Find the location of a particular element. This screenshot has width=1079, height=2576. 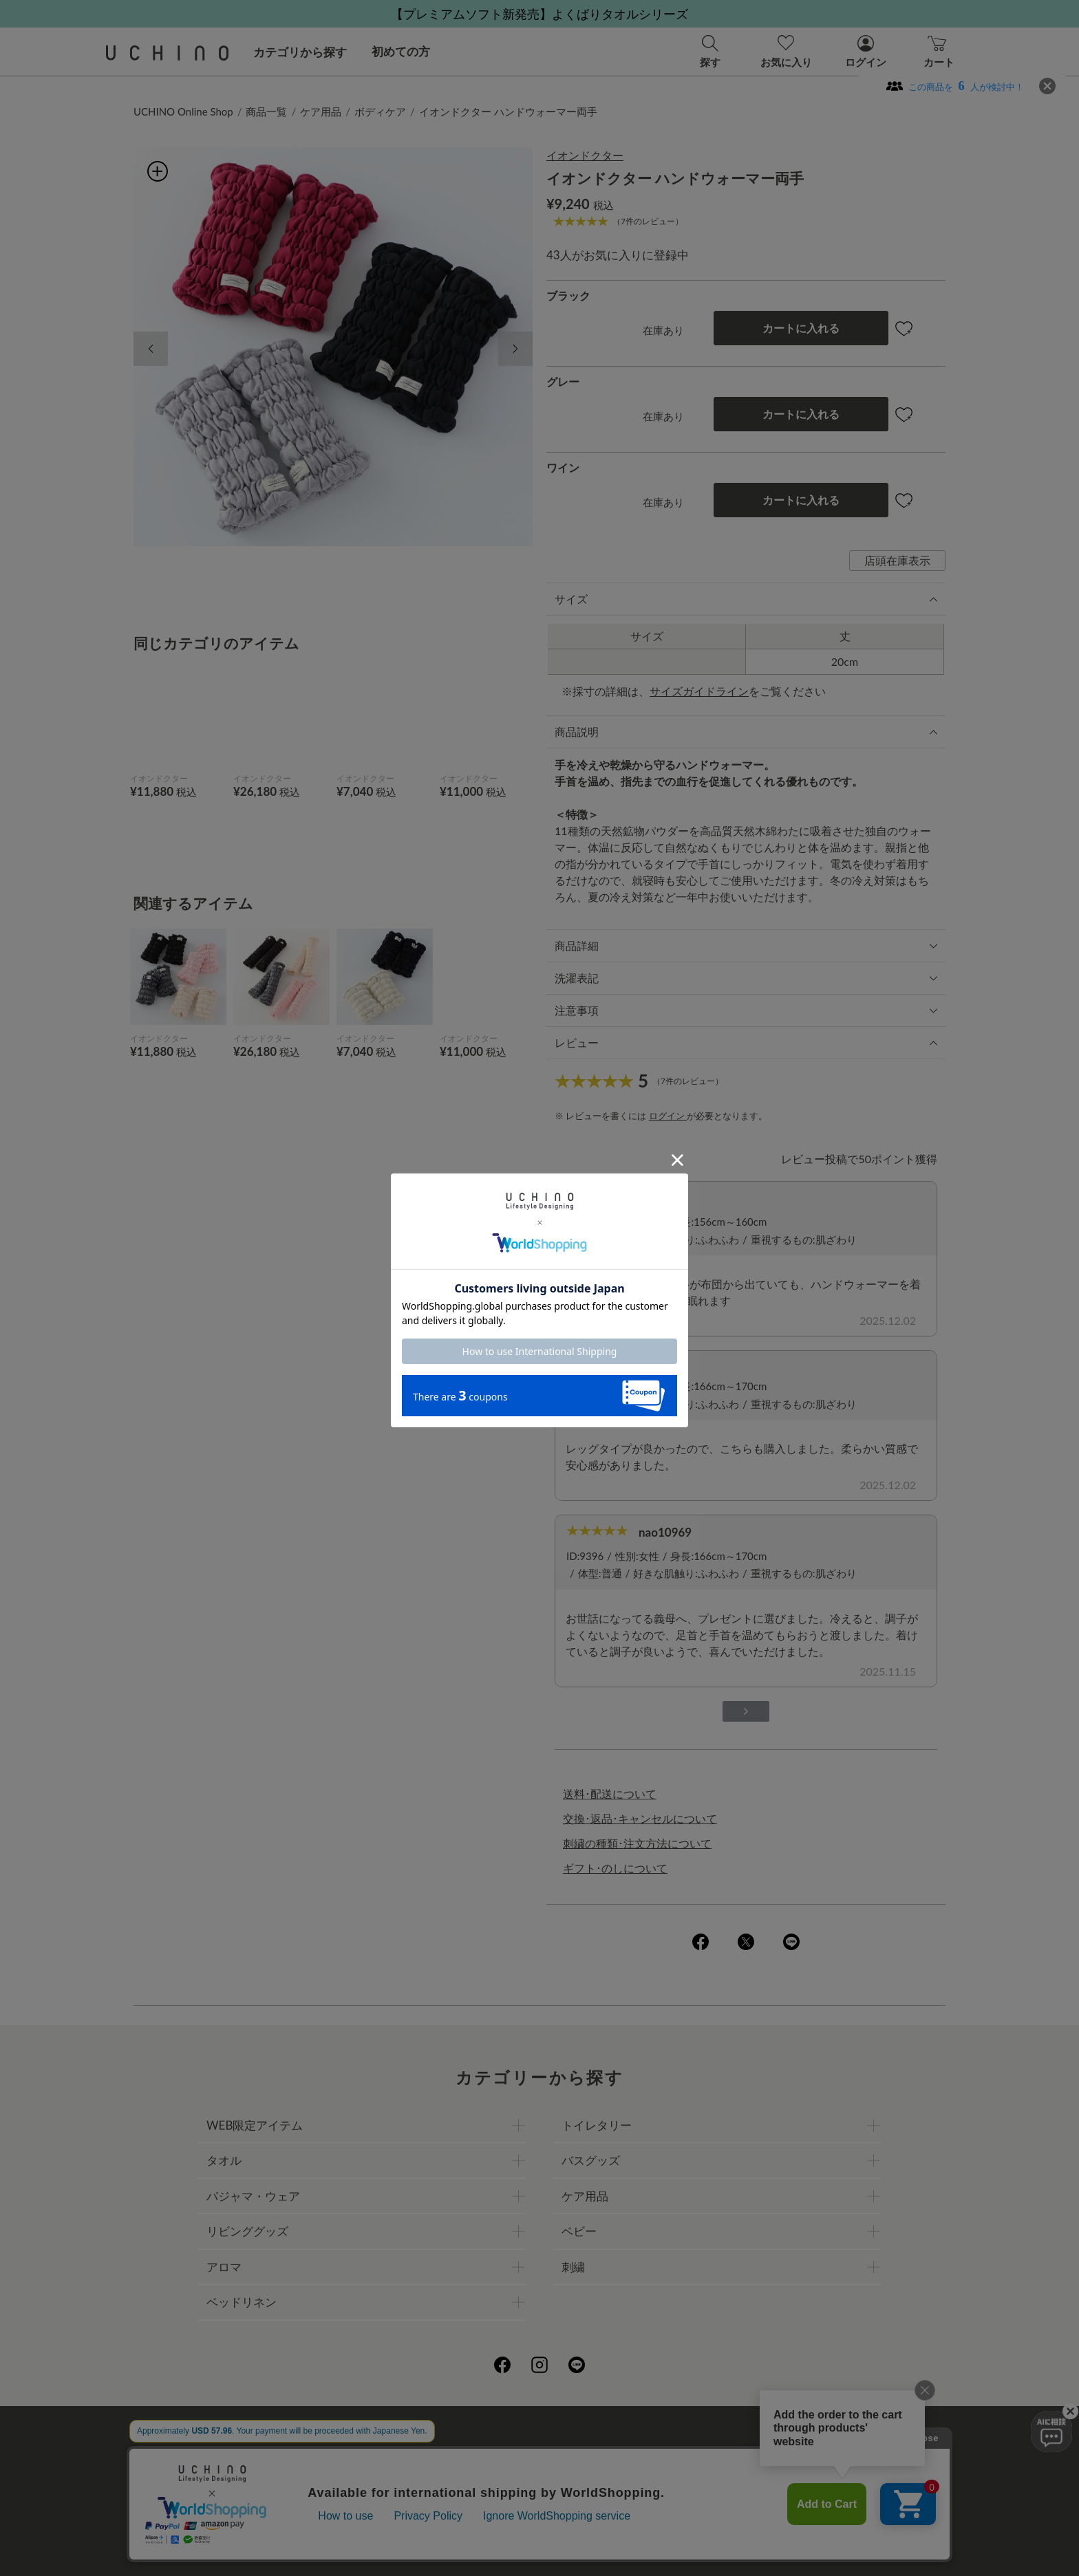

UCHINO Online Shop is located at coordinates (183, 111).